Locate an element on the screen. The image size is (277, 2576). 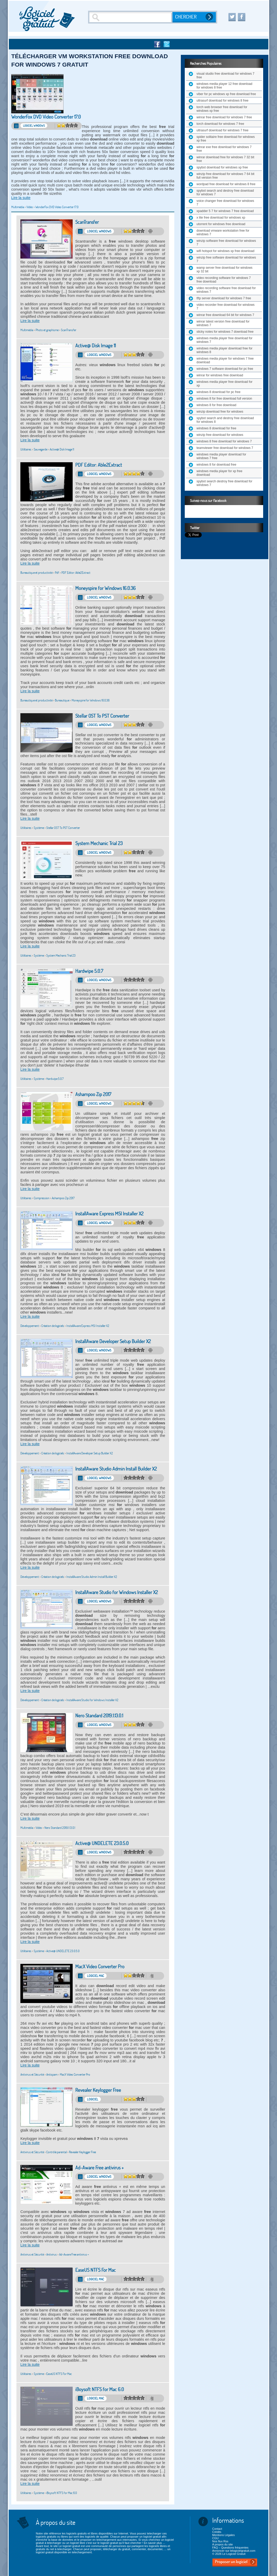
windows 8 download for pc free is located at coordinates (218, 392).